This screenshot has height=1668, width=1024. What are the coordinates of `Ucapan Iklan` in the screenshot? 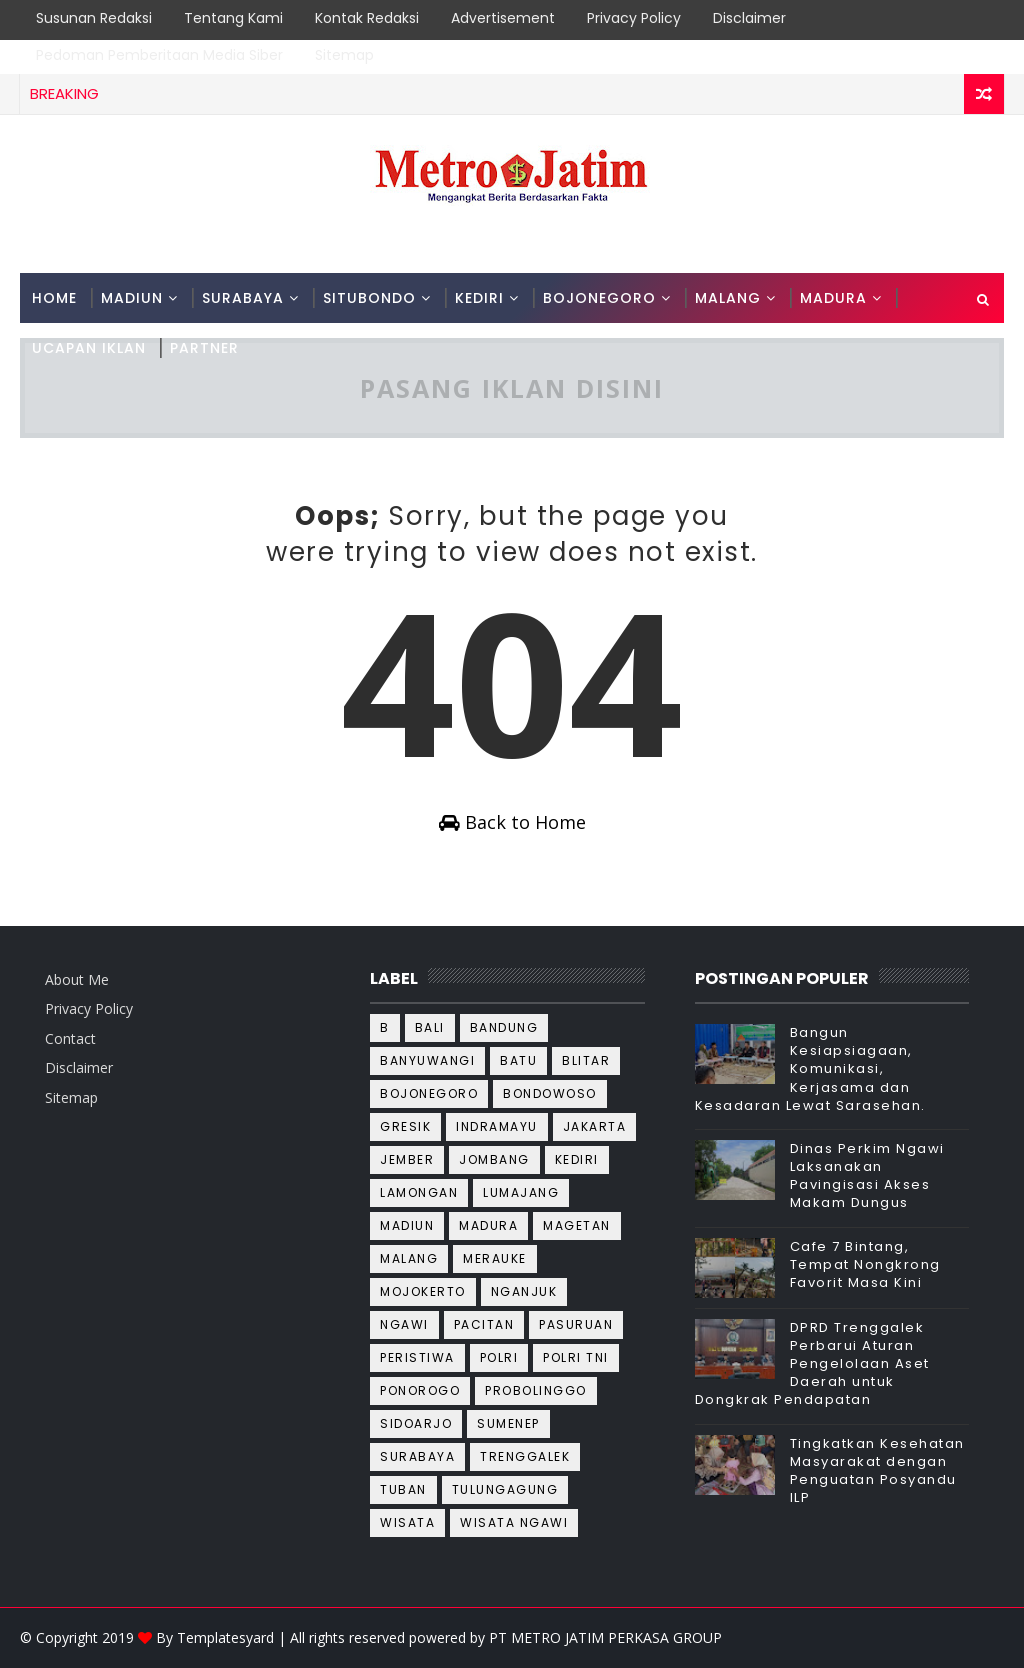 It's located at (89, 348).